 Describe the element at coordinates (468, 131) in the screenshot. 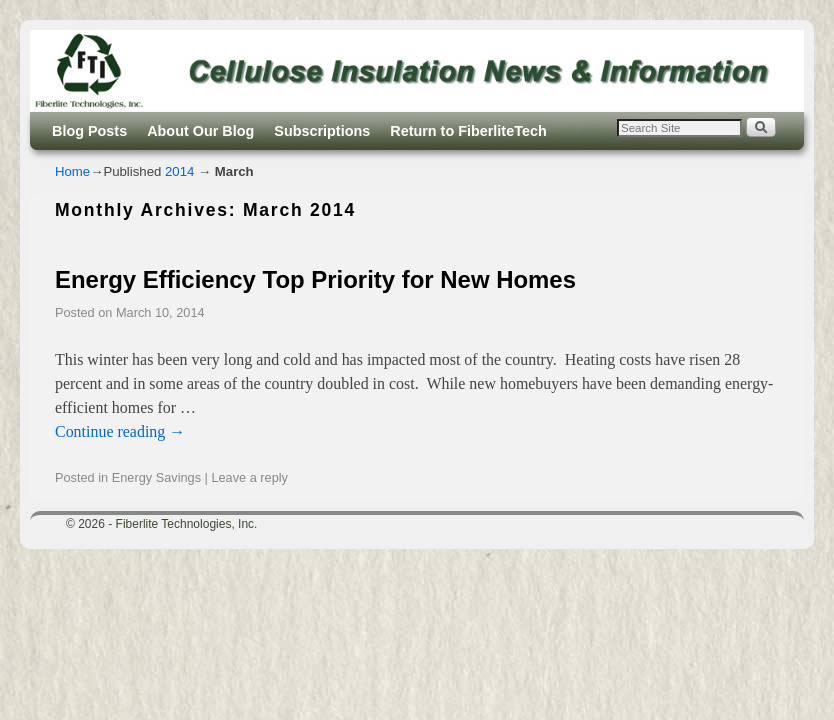

I see `Return to FiberliteTech` at that location.